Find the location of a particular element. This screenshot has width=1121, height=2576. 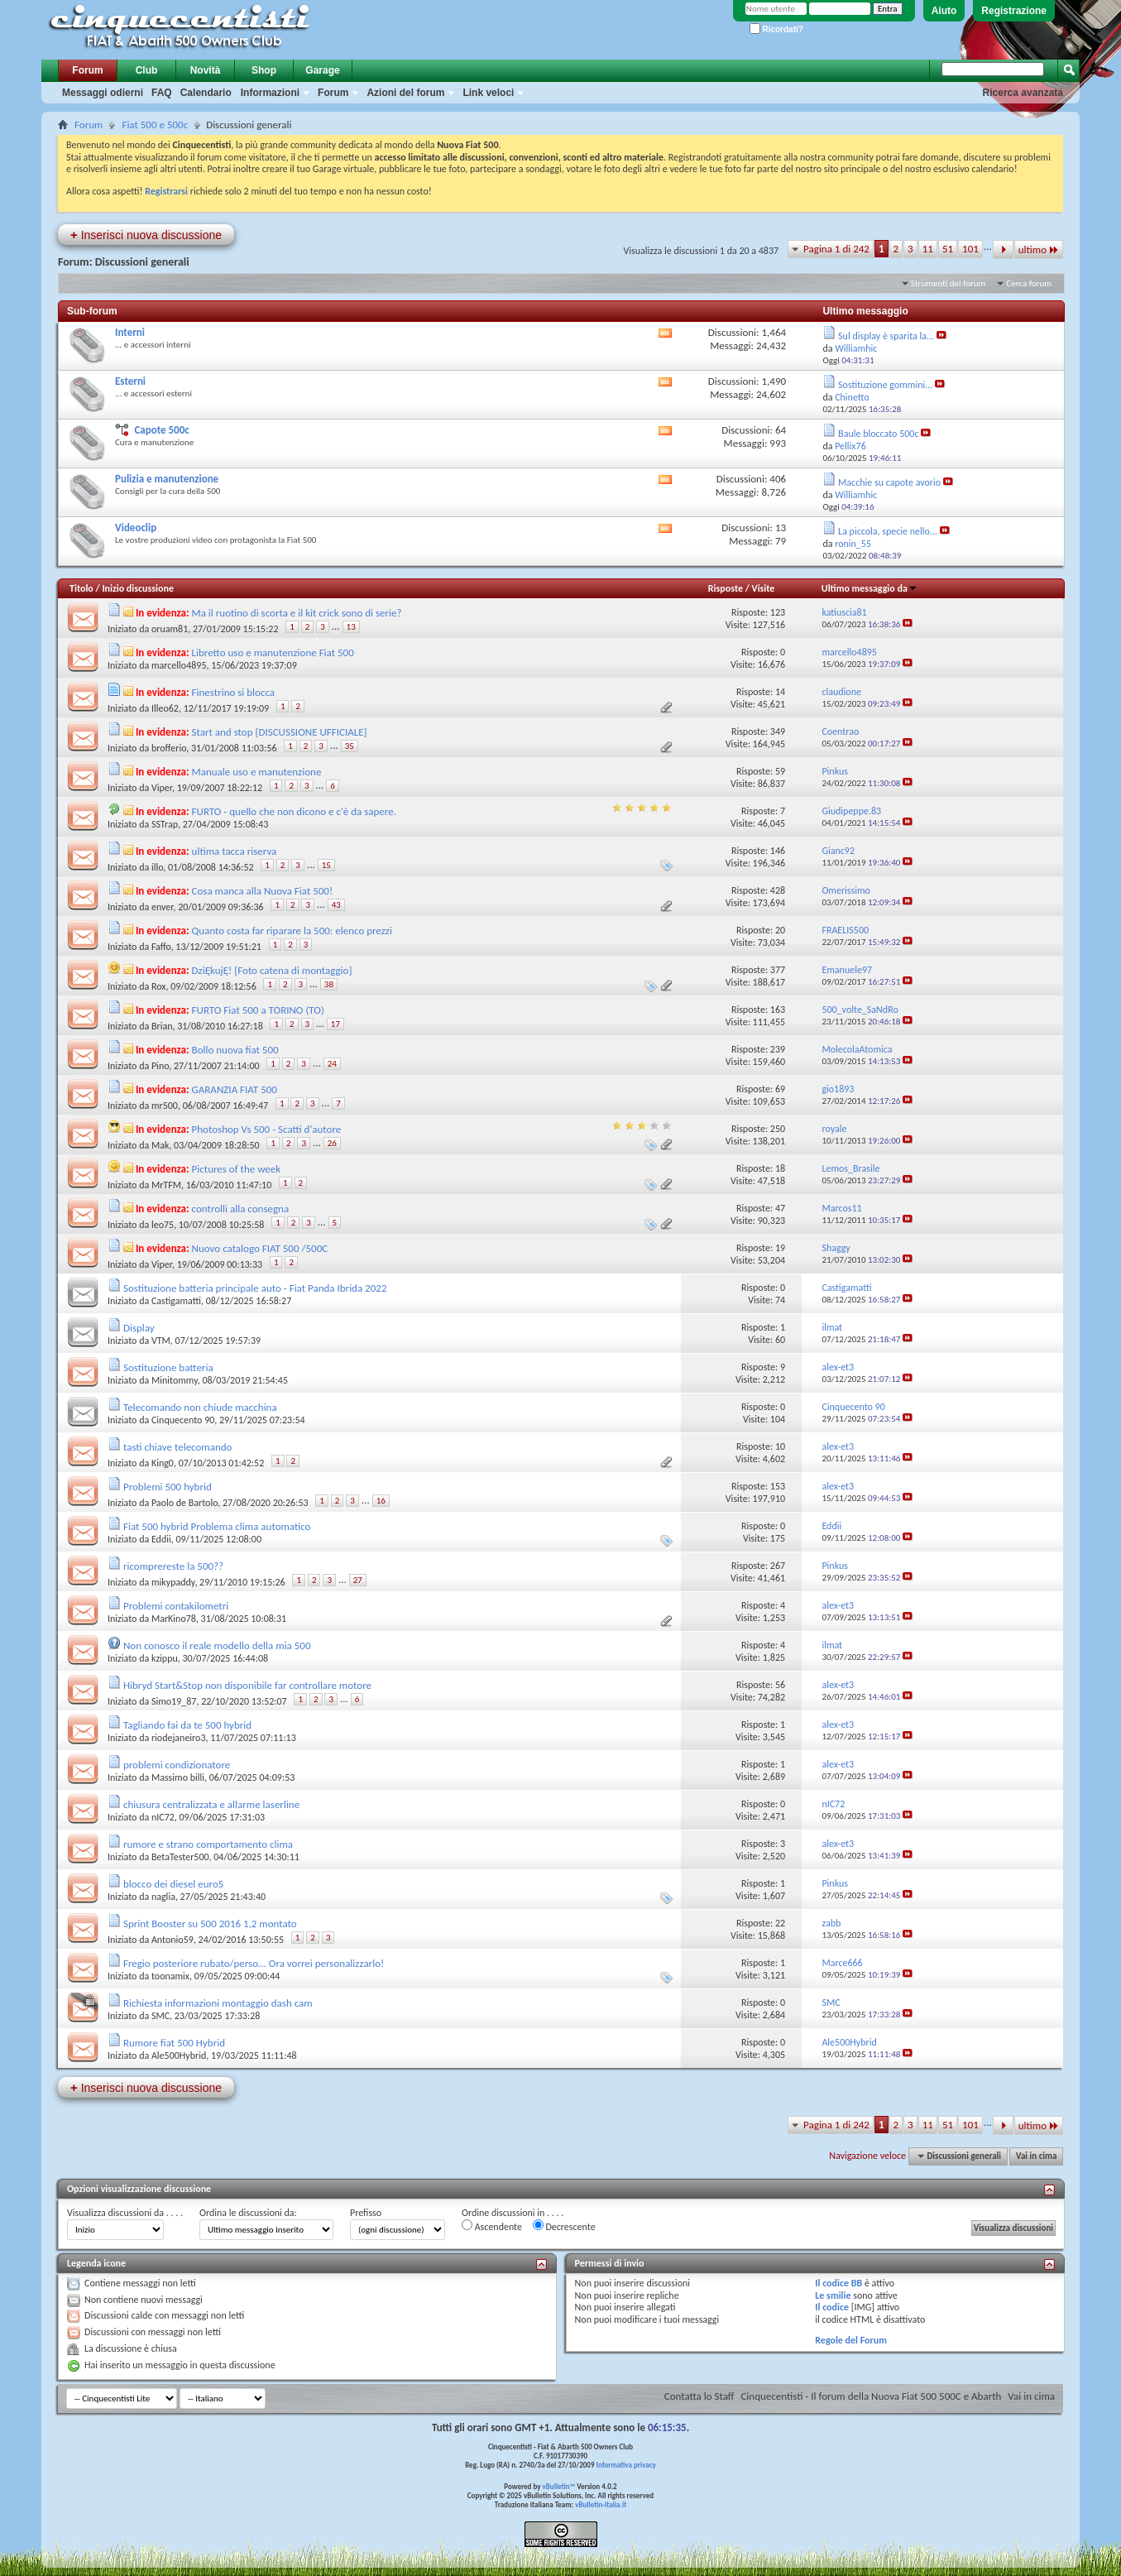

239 is located at coordinates (777, 1049).